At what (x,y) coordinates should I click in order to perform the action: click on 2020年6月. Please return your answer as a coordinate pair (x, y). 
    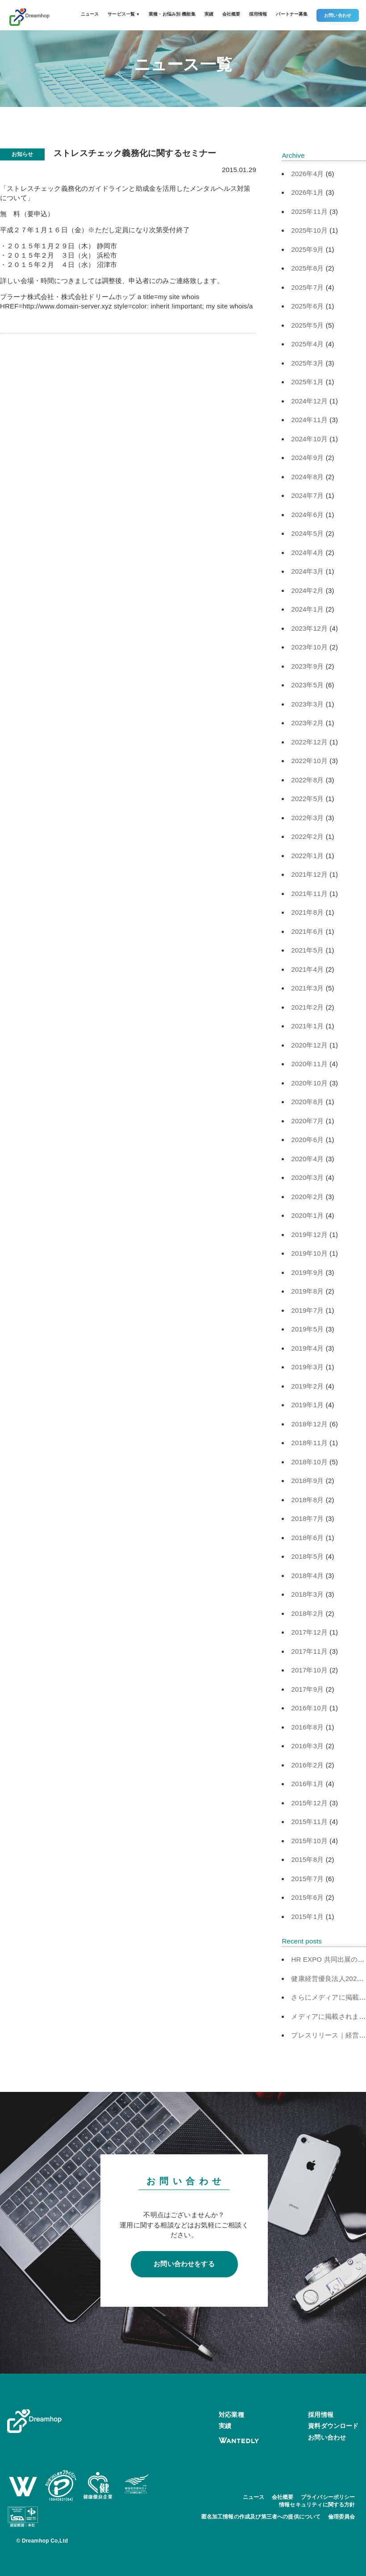
    Looking at the image, I should click on (307, 1139).